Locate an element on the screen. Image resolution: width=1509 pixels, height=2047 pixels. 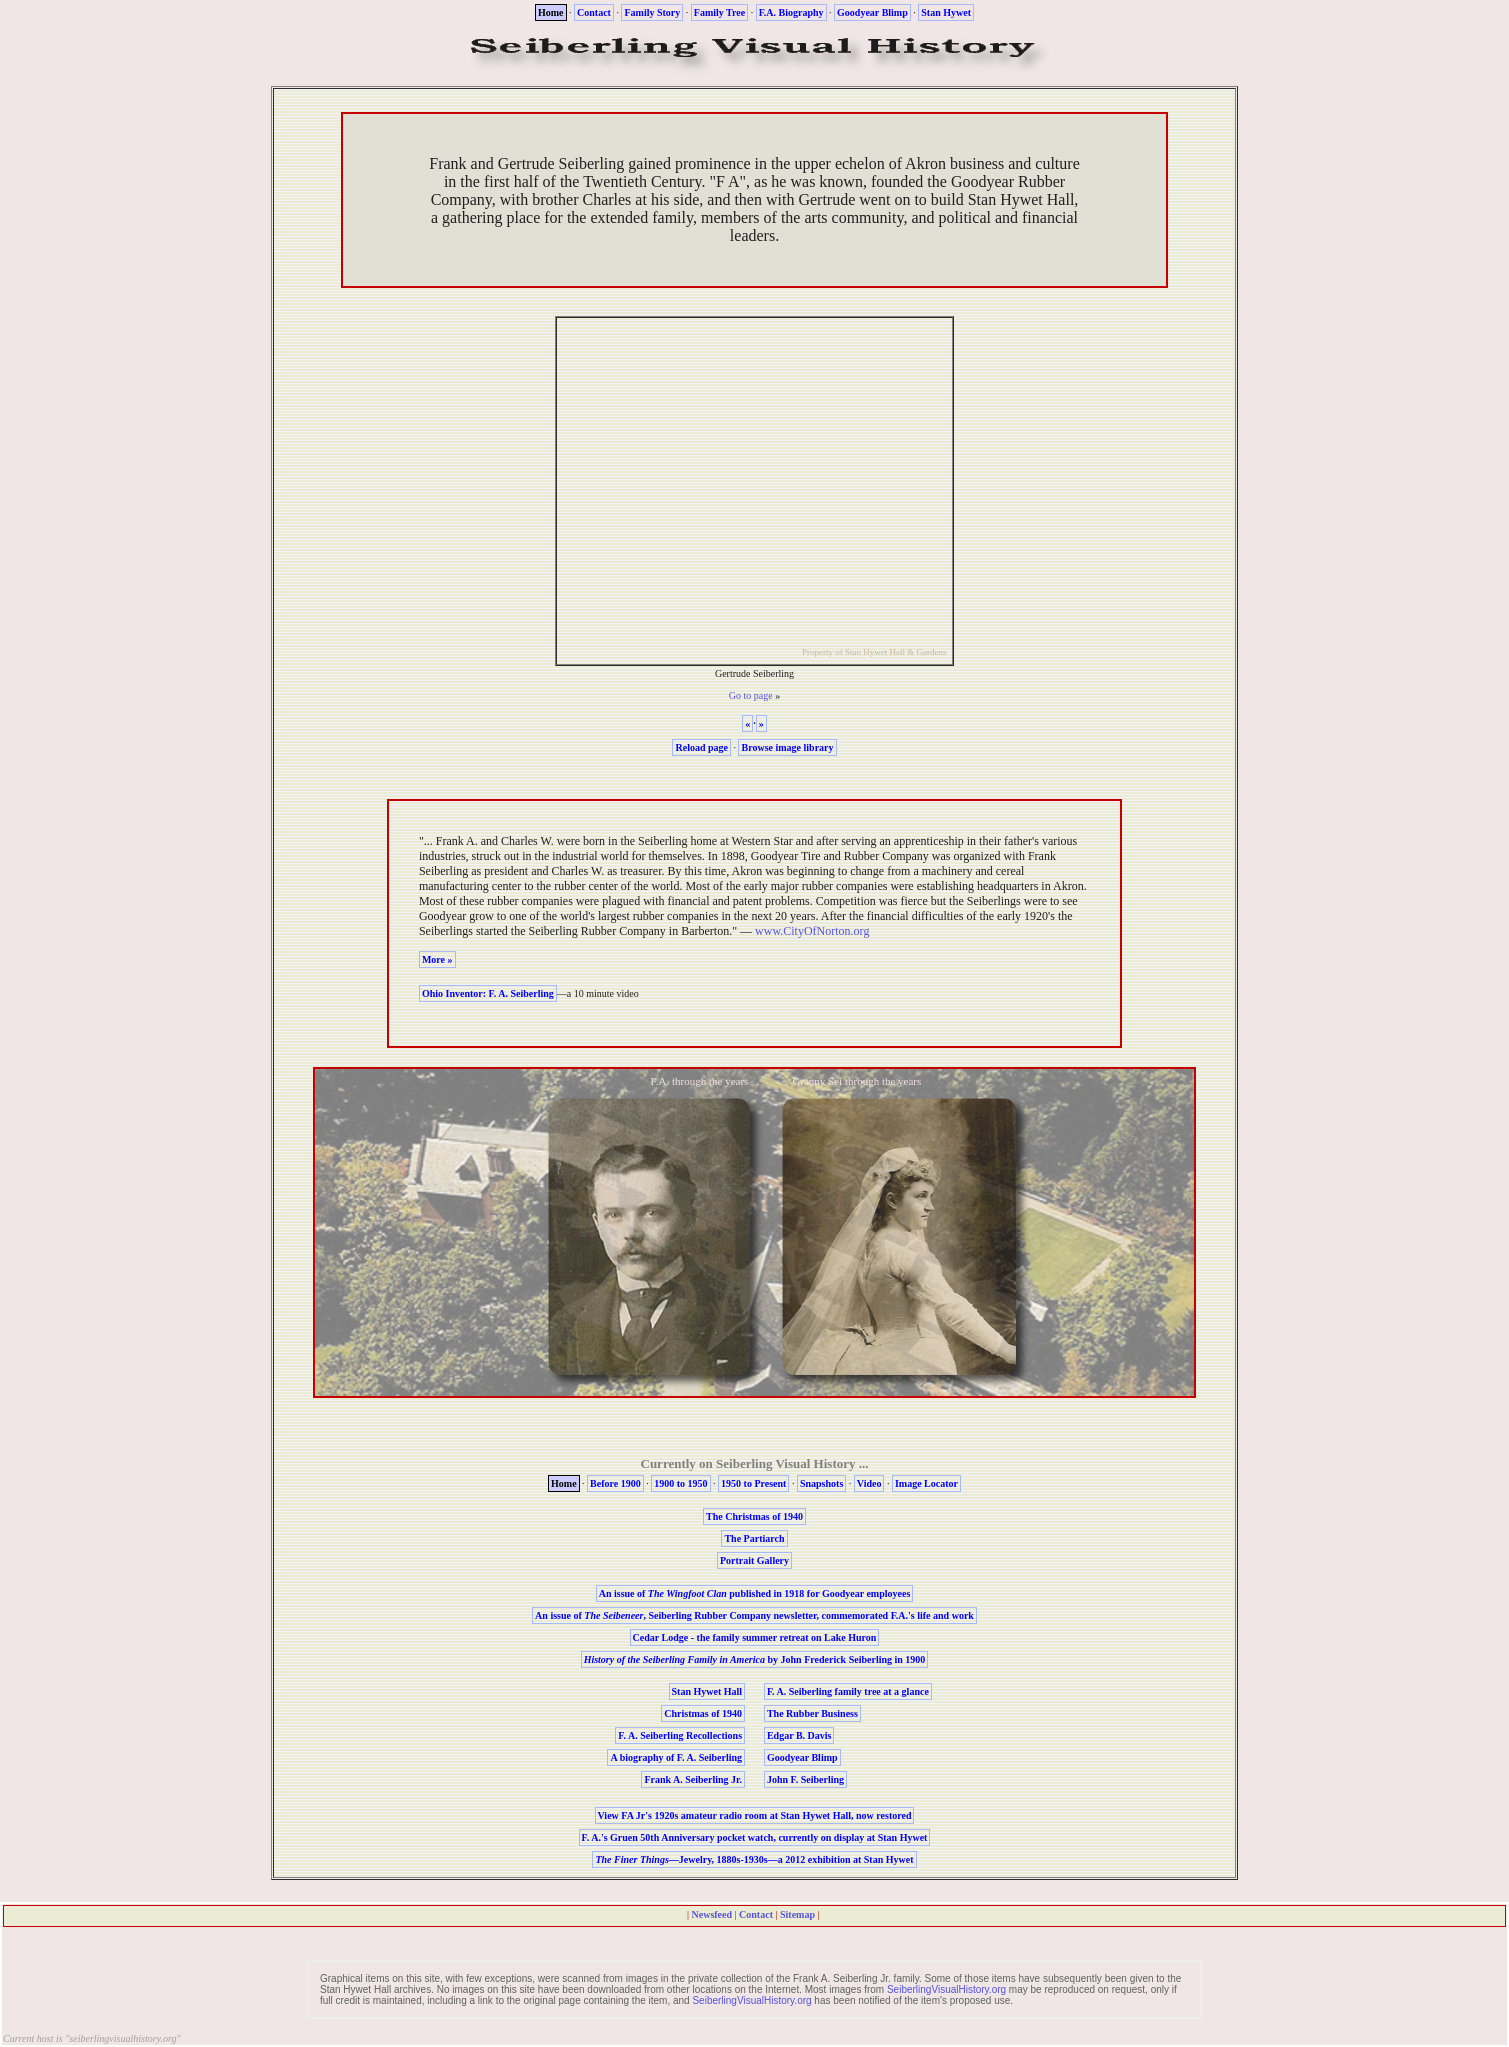
Image Locator is located at coordinates (926, 1483).